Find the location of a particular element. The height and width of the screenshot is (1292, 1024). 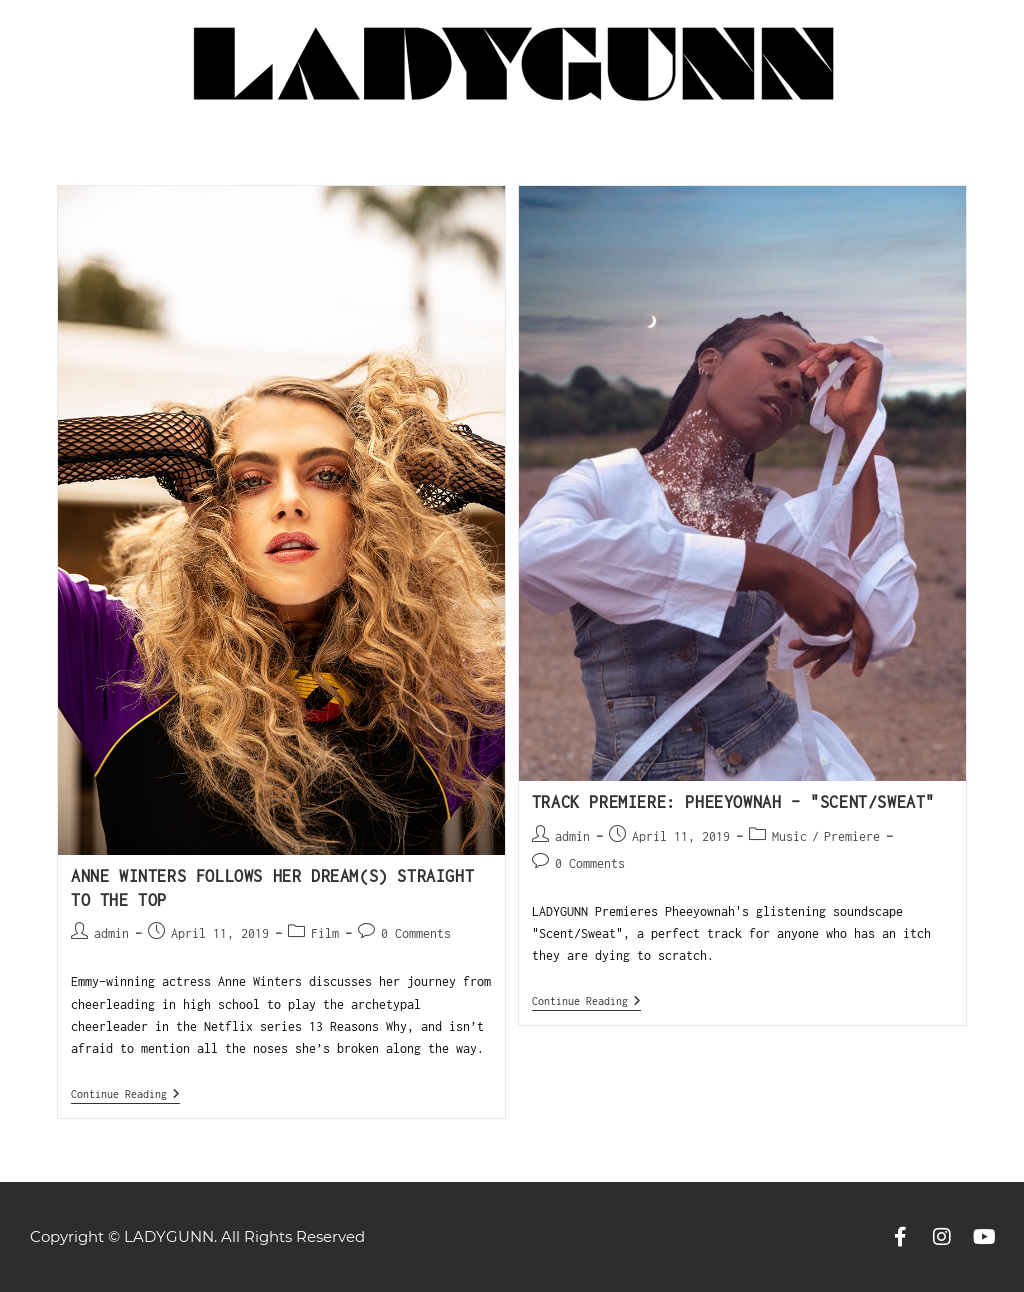

Premiere is located at coordinates (852, 836).